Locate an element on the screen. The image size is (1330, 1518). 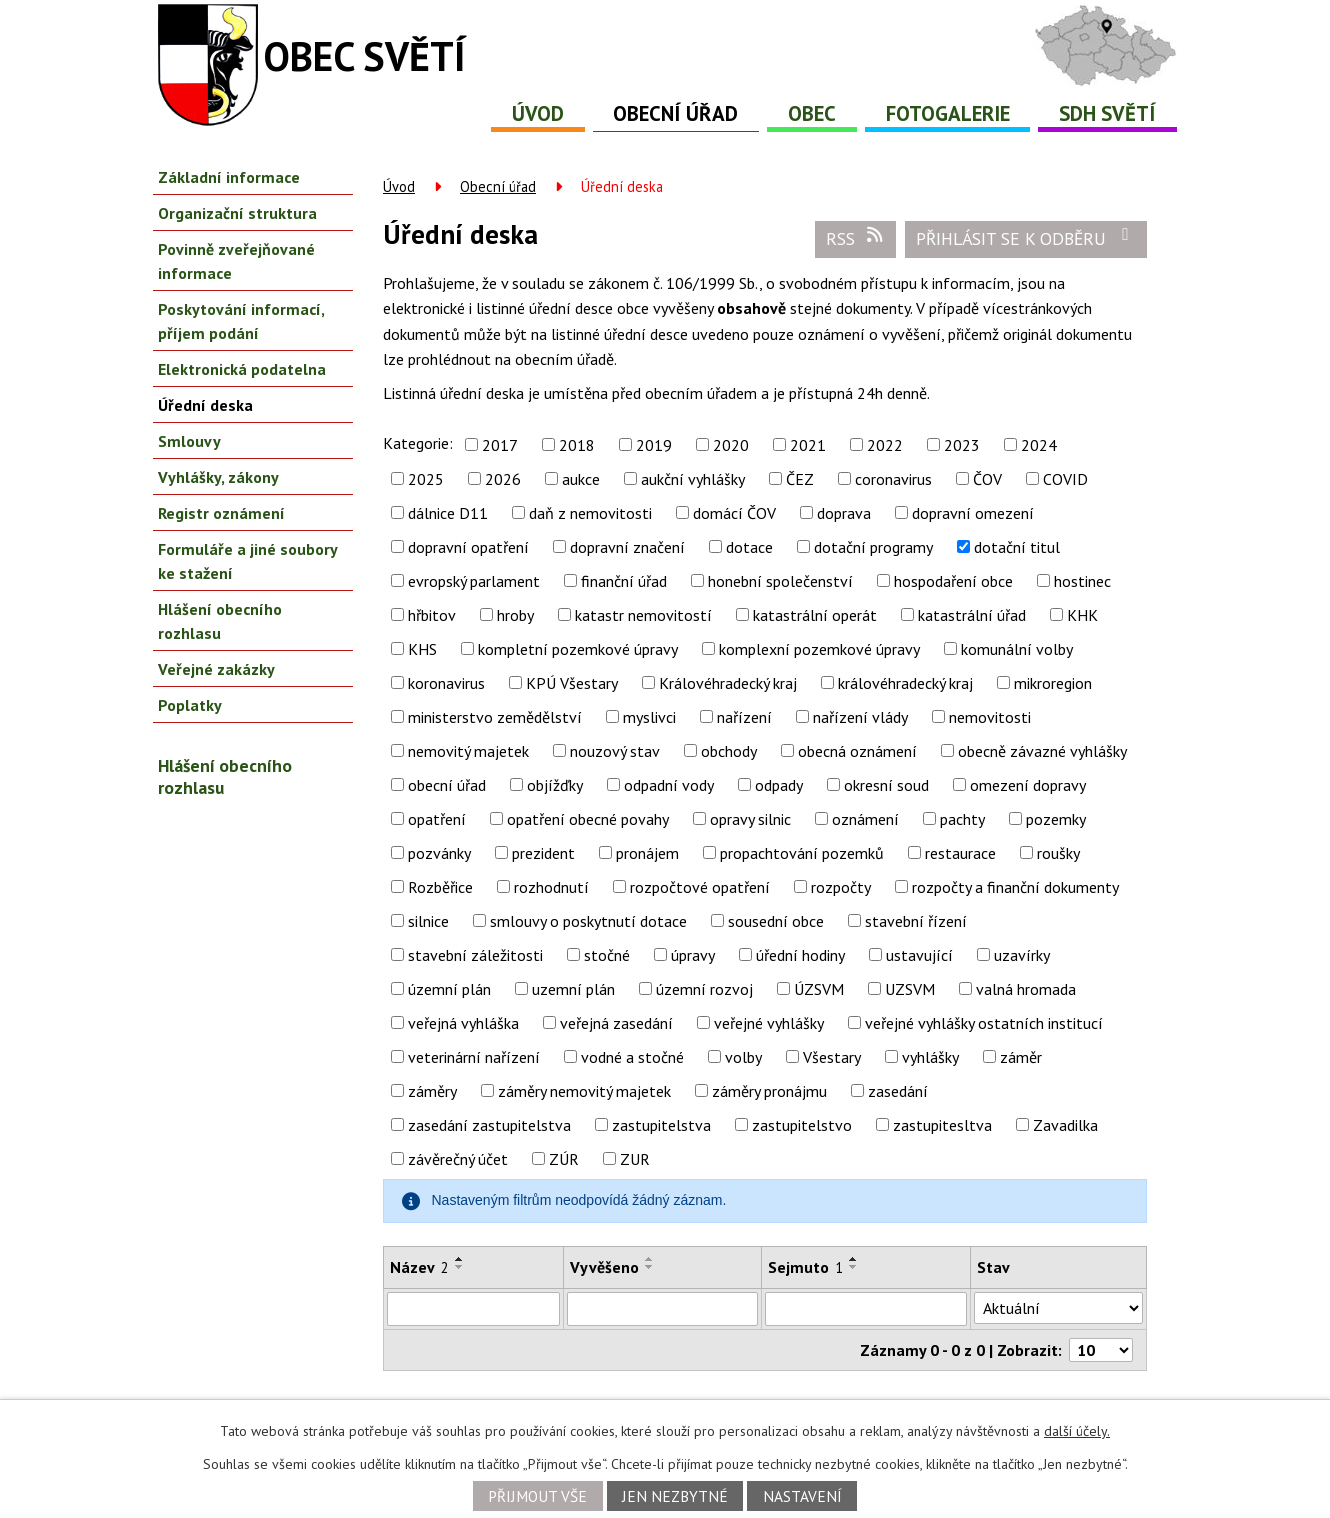
vyhlášky is located at coordinates (930, 1057).